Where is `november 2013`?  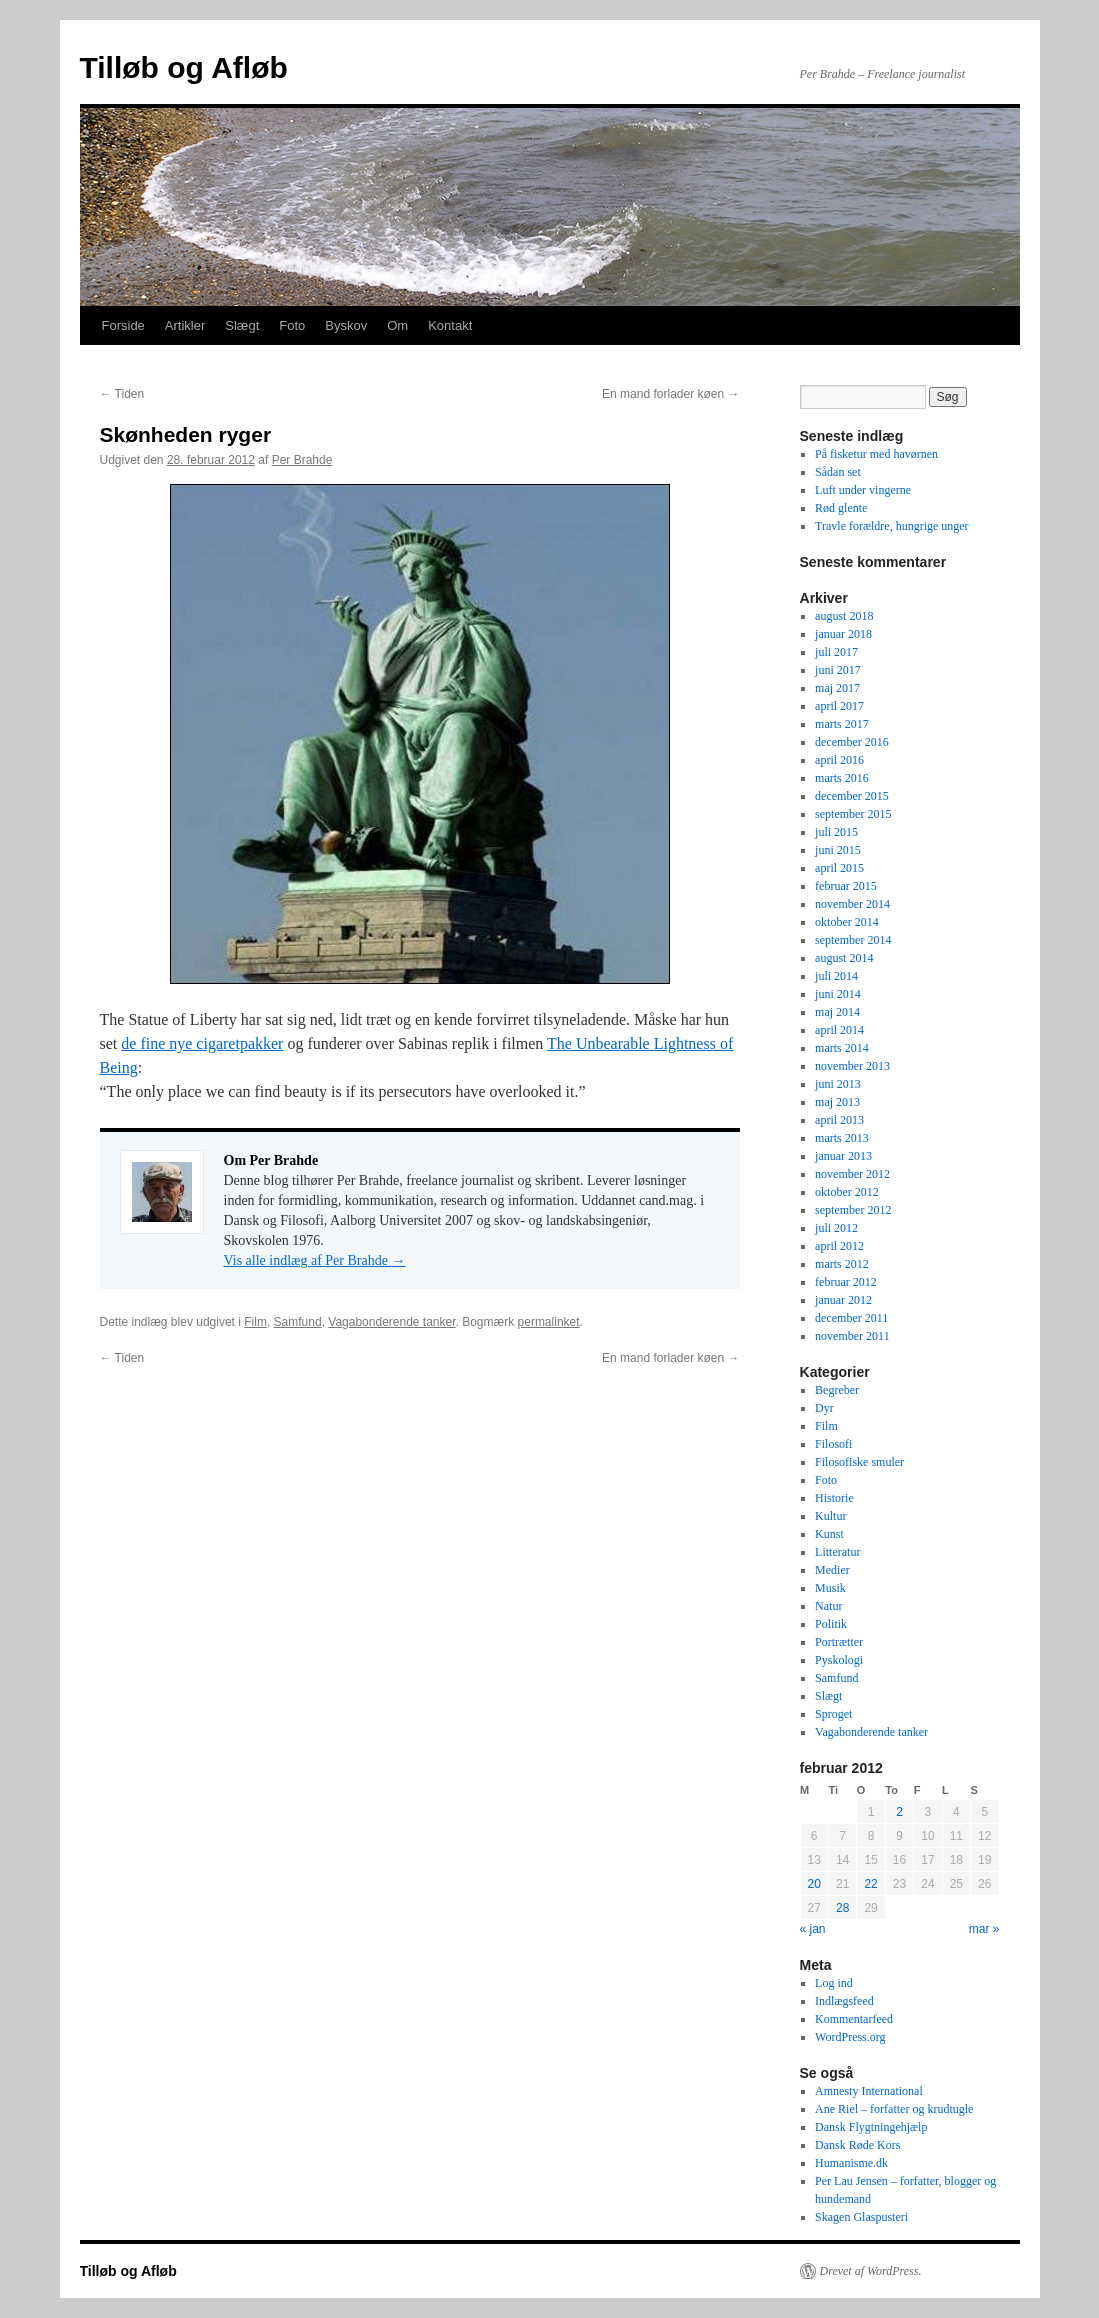 november 2013 is located at coordinates (852, 1066).